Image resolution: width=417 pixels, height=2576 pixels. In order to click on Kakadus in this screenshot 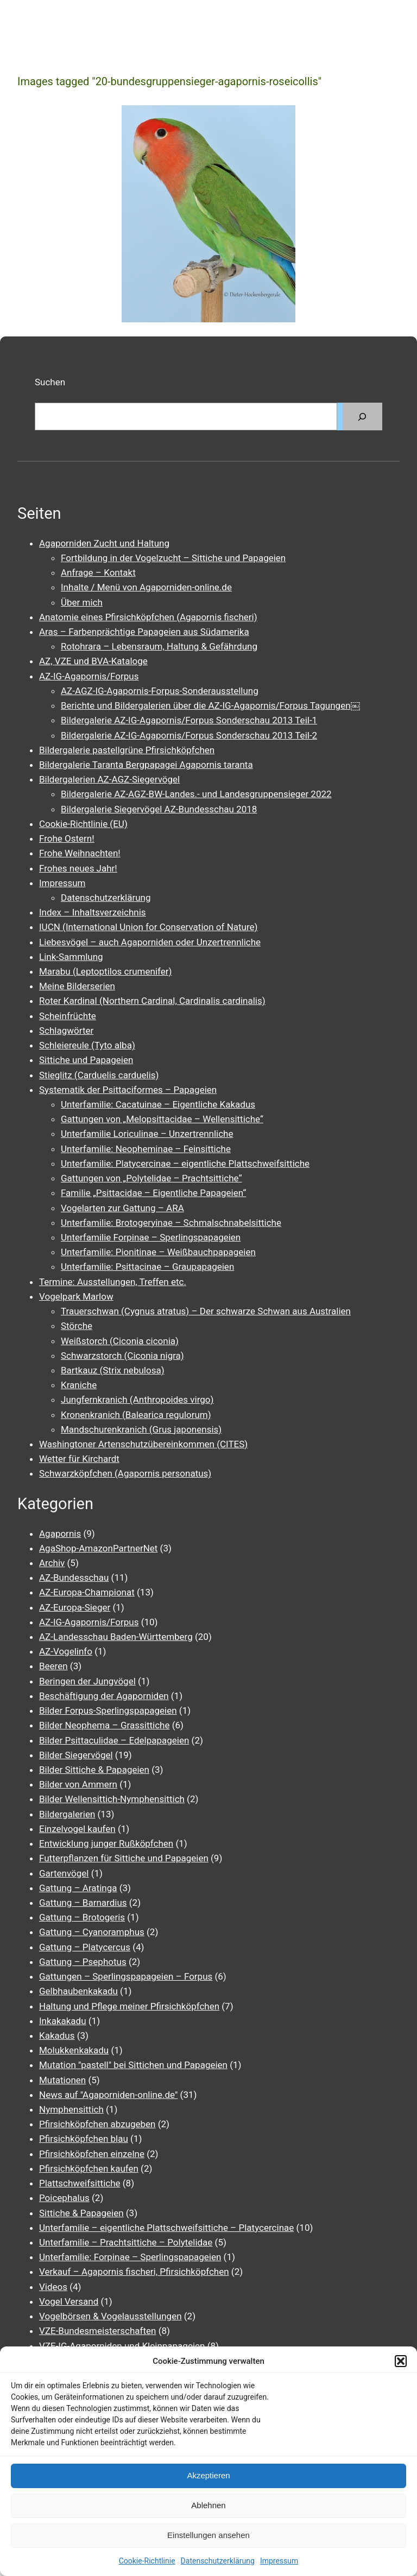, I will do `click(57, 2035)`.